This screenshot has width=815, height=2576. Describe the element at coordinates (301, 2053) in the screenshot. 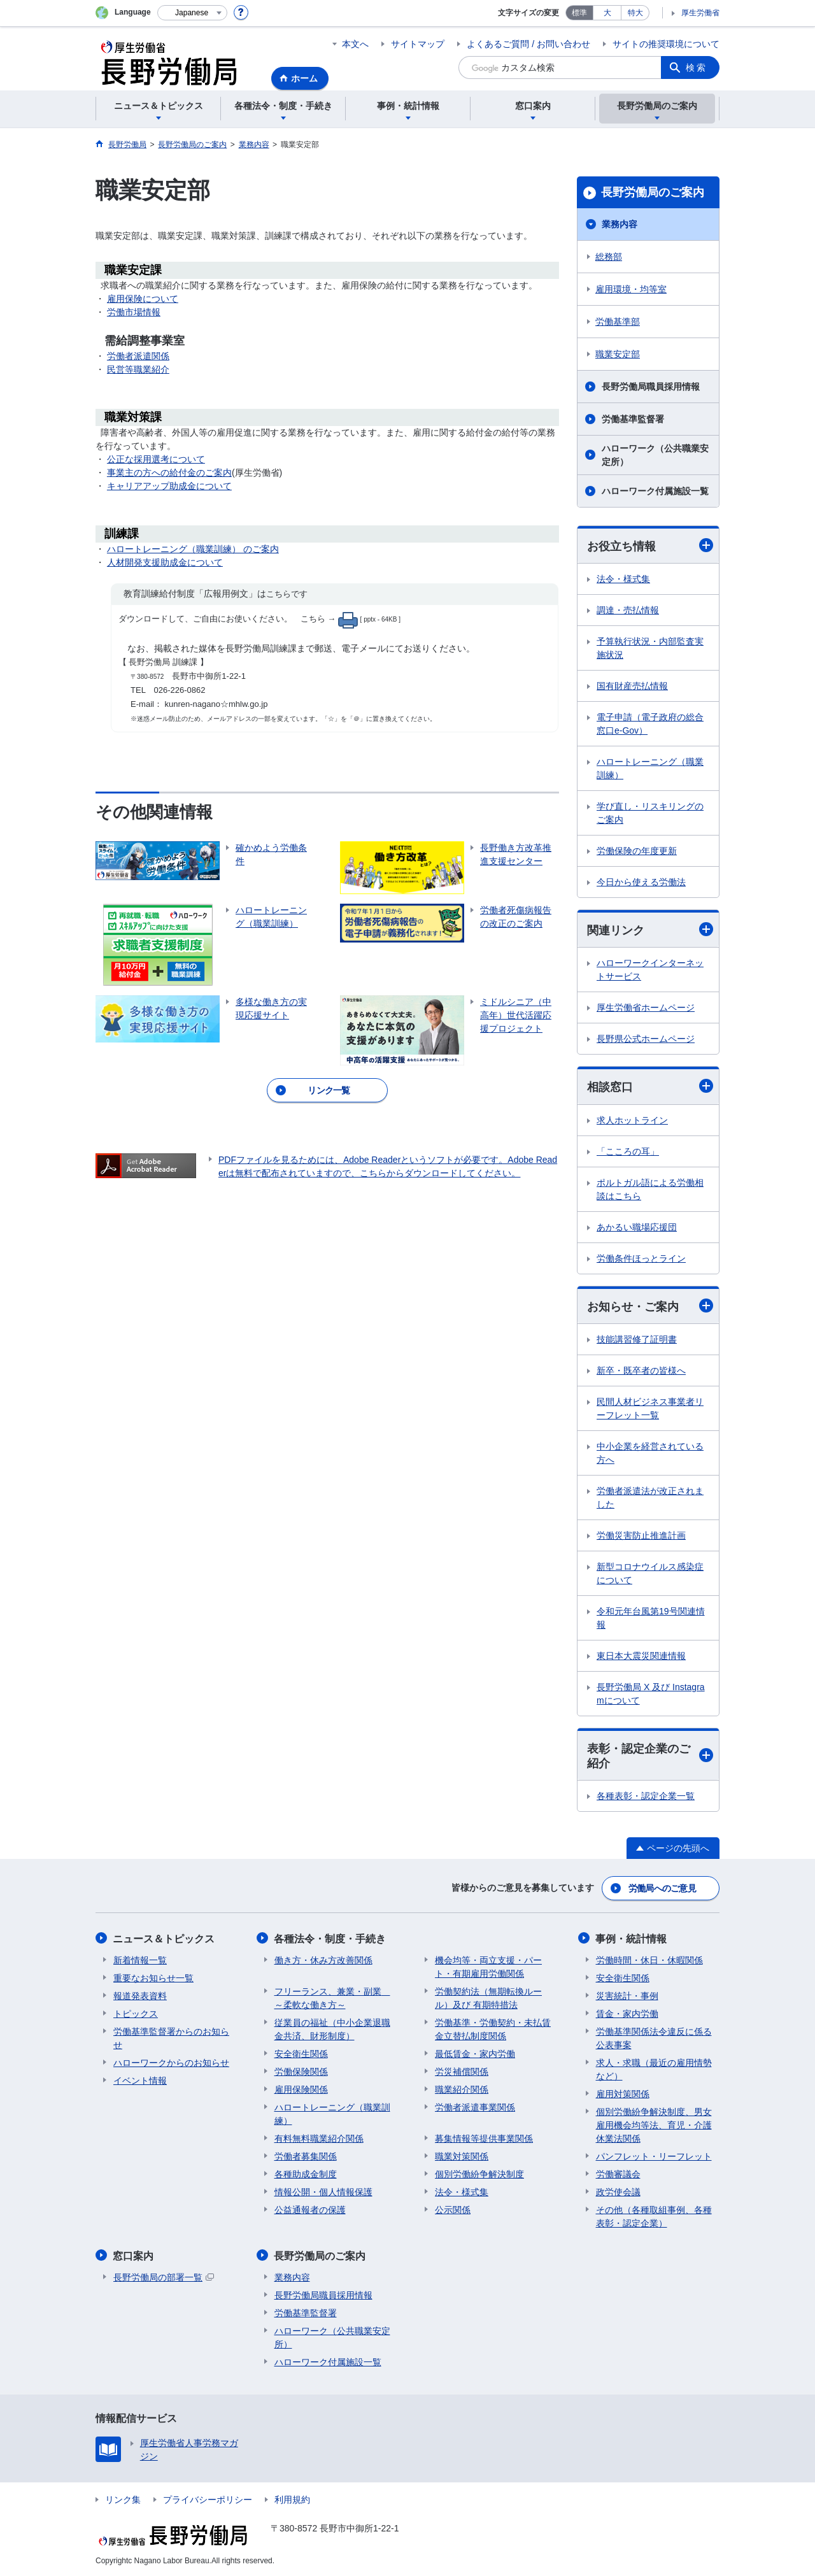

I see `安全衛生関係` at that location.